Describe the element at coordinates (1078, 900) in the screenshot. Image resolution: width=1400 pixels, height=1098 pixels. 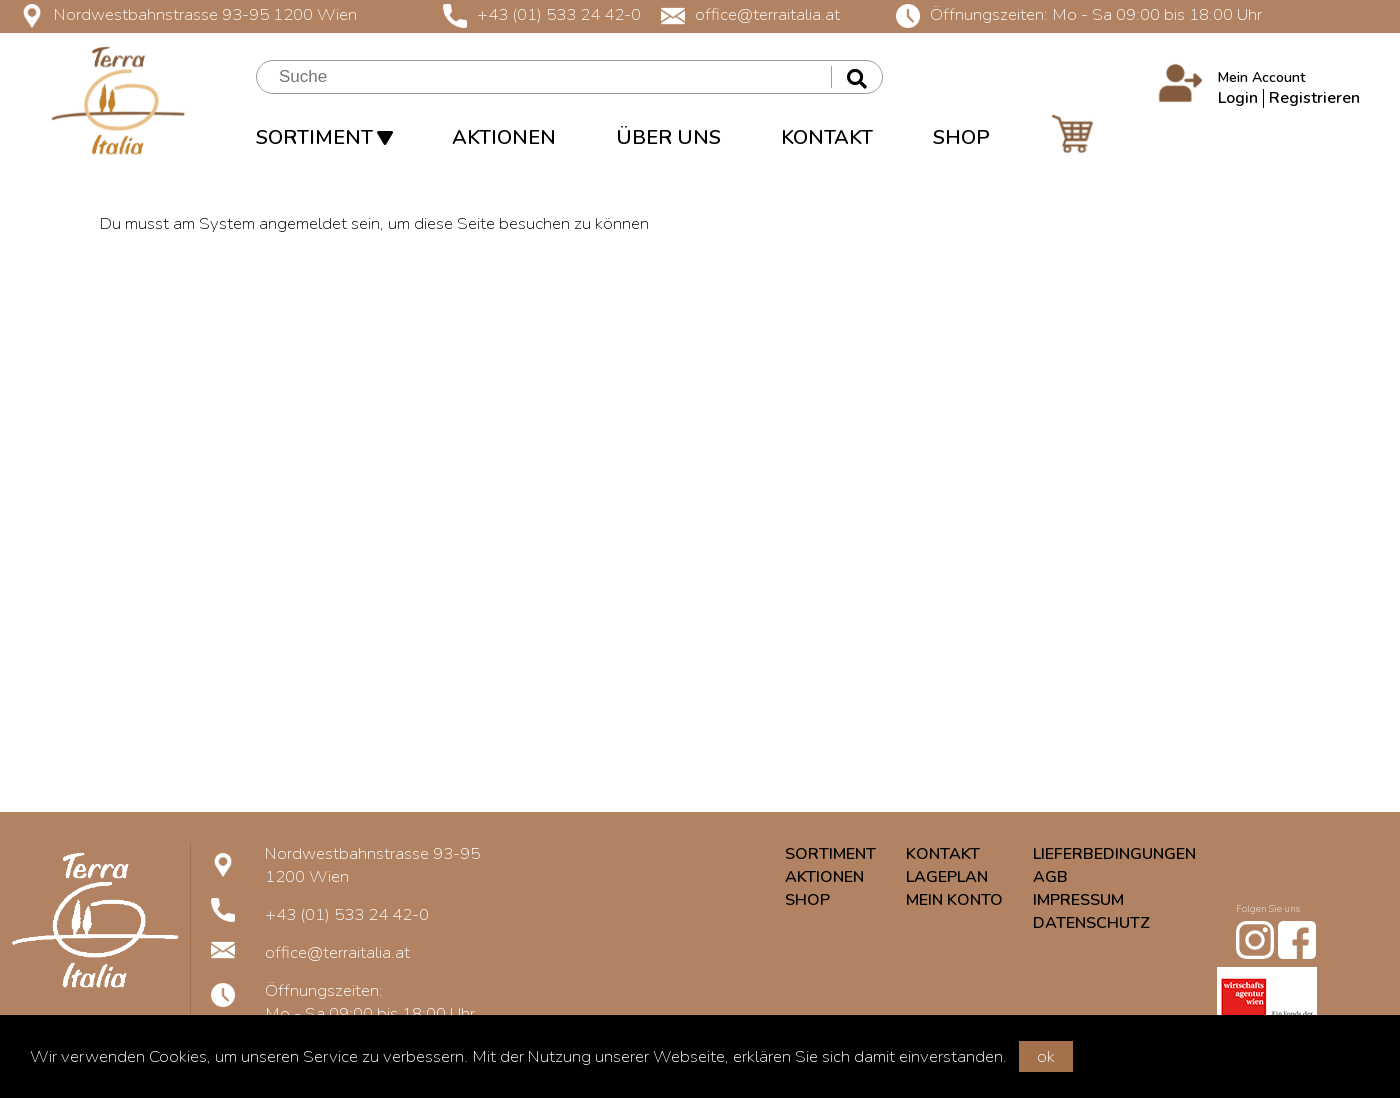
I see `IMPRESSUM` at that location.